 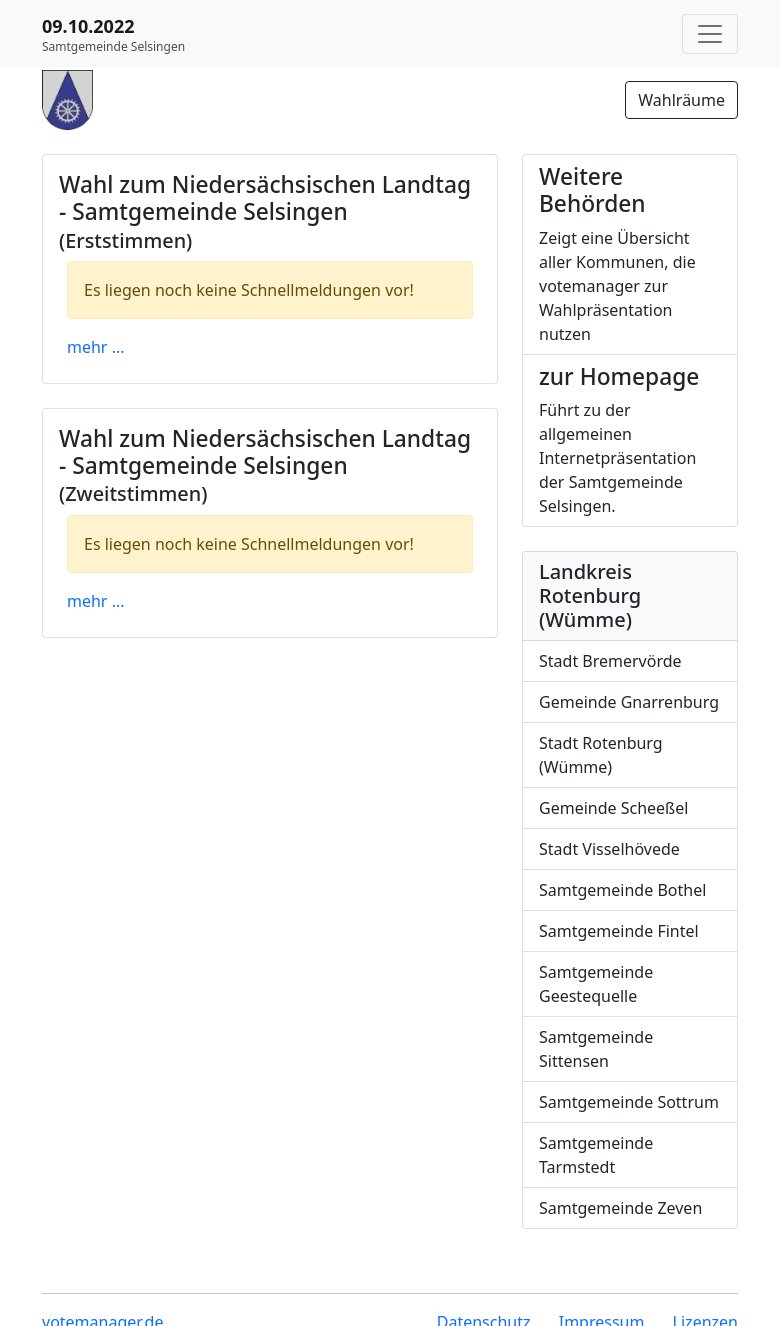 What do you see at coordinates (710, 34) in the screenshot?
I see `[Navigation auf/zuklappen]` at bounding box center [710, 34].